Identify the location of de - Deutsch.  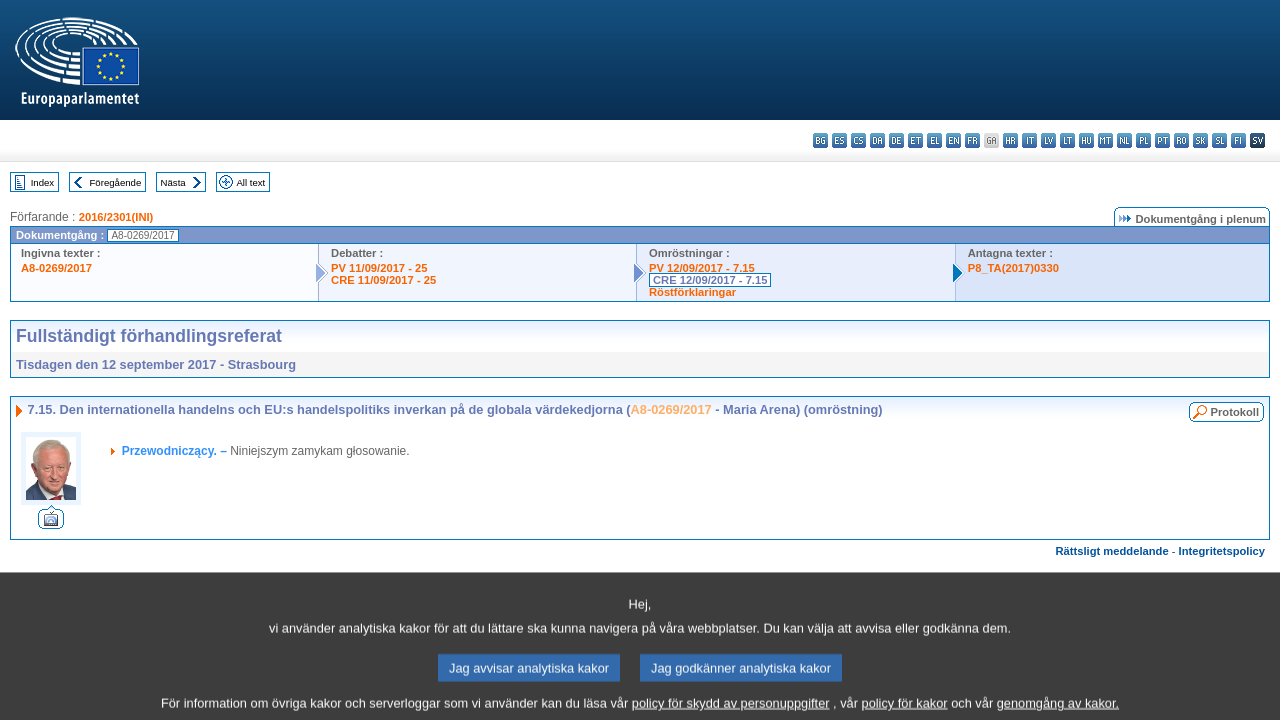
(896, 140).